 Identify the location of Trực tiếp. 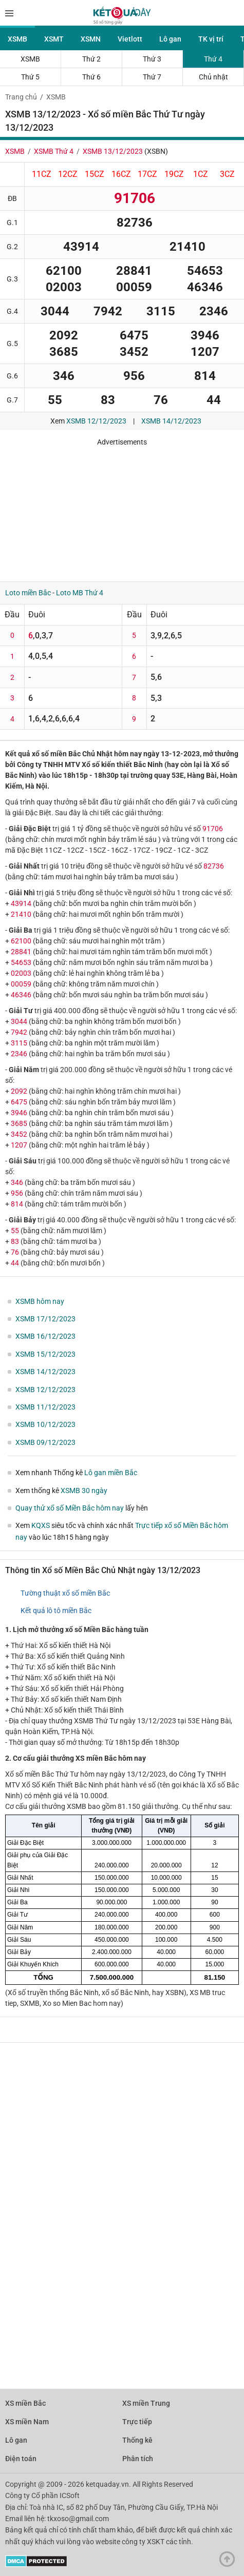
(137, 2422).